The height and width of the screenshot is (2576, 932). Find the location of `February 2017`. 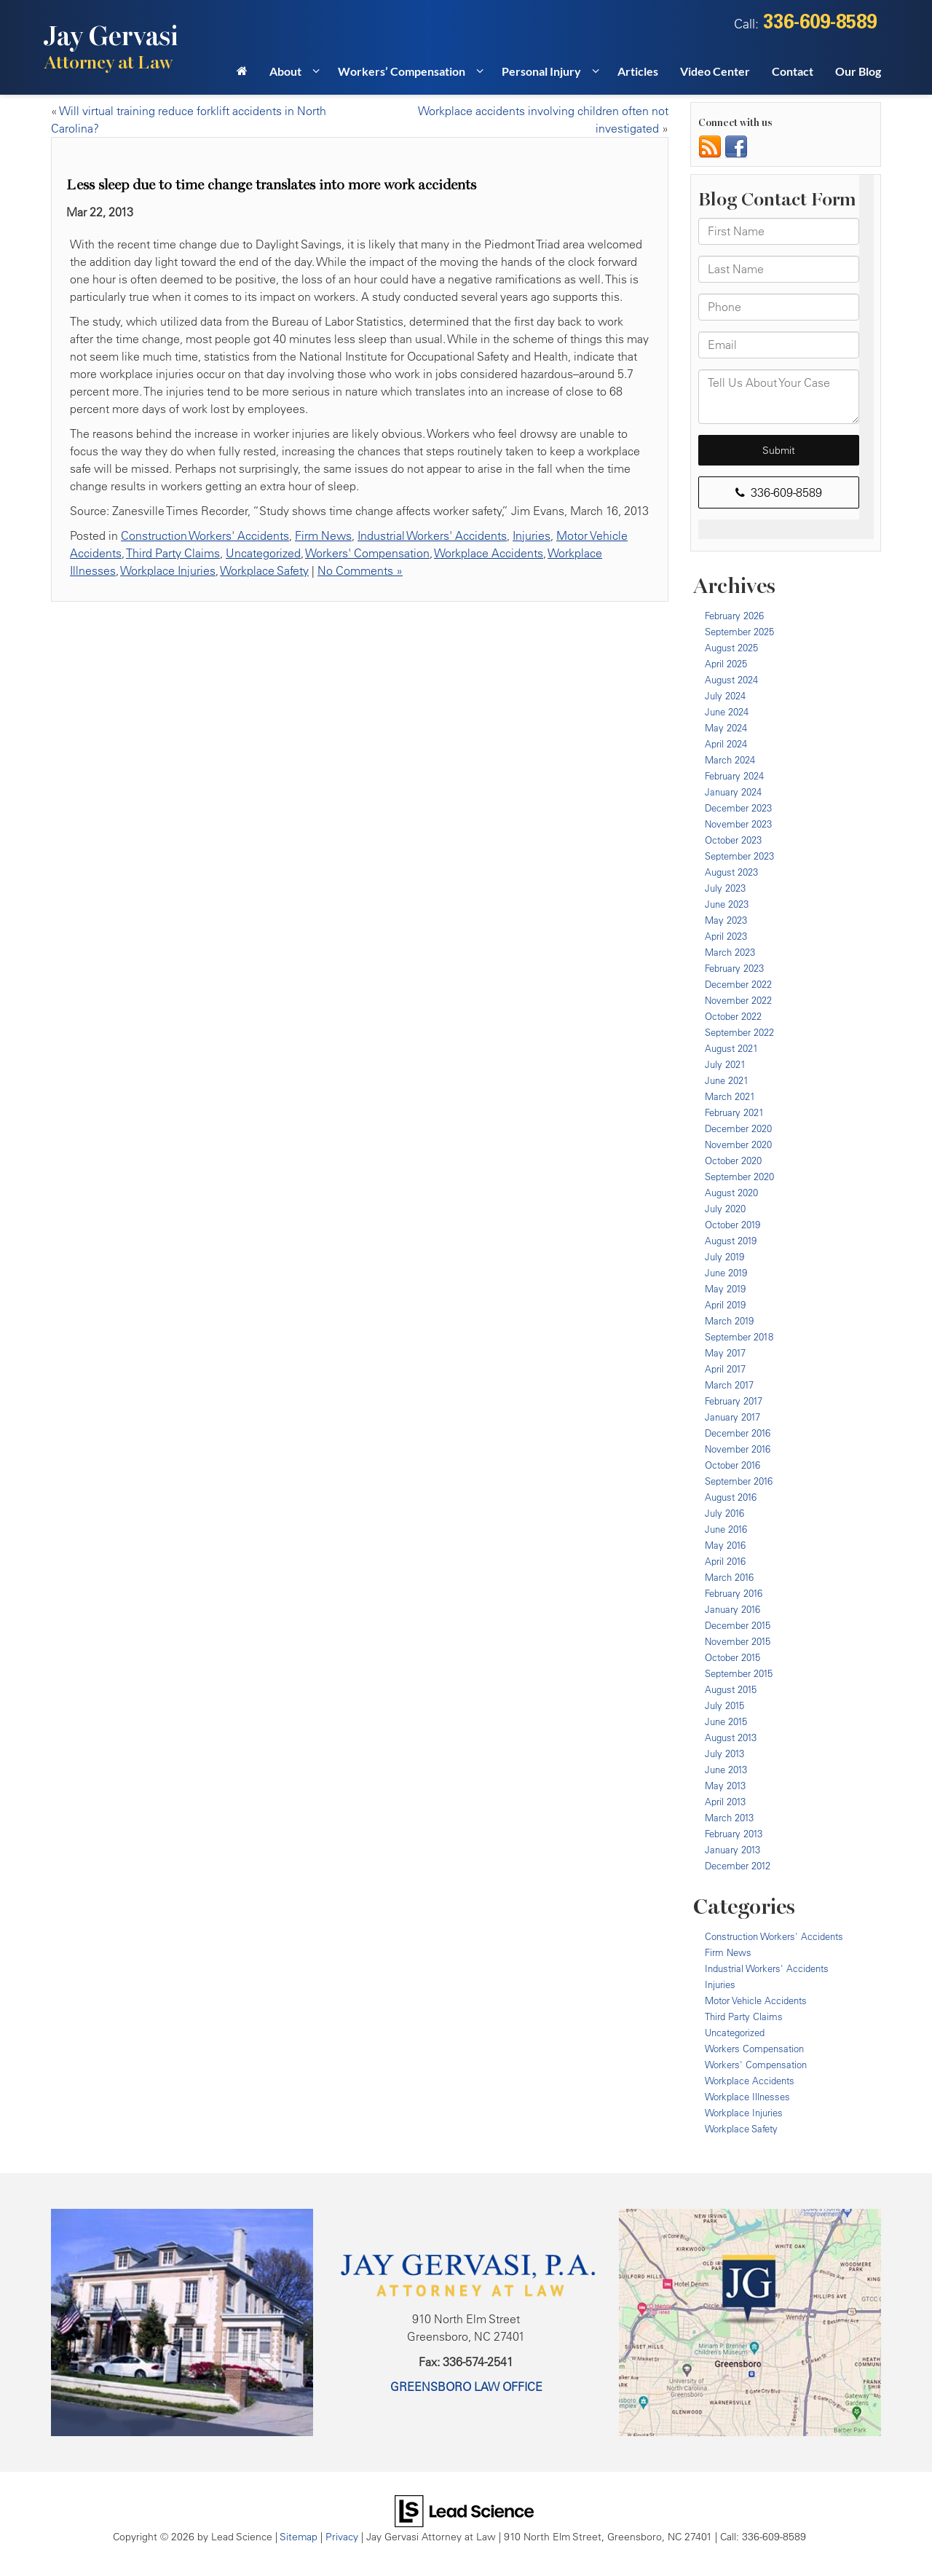

February 2017 is located at coordinates (733, 1401).